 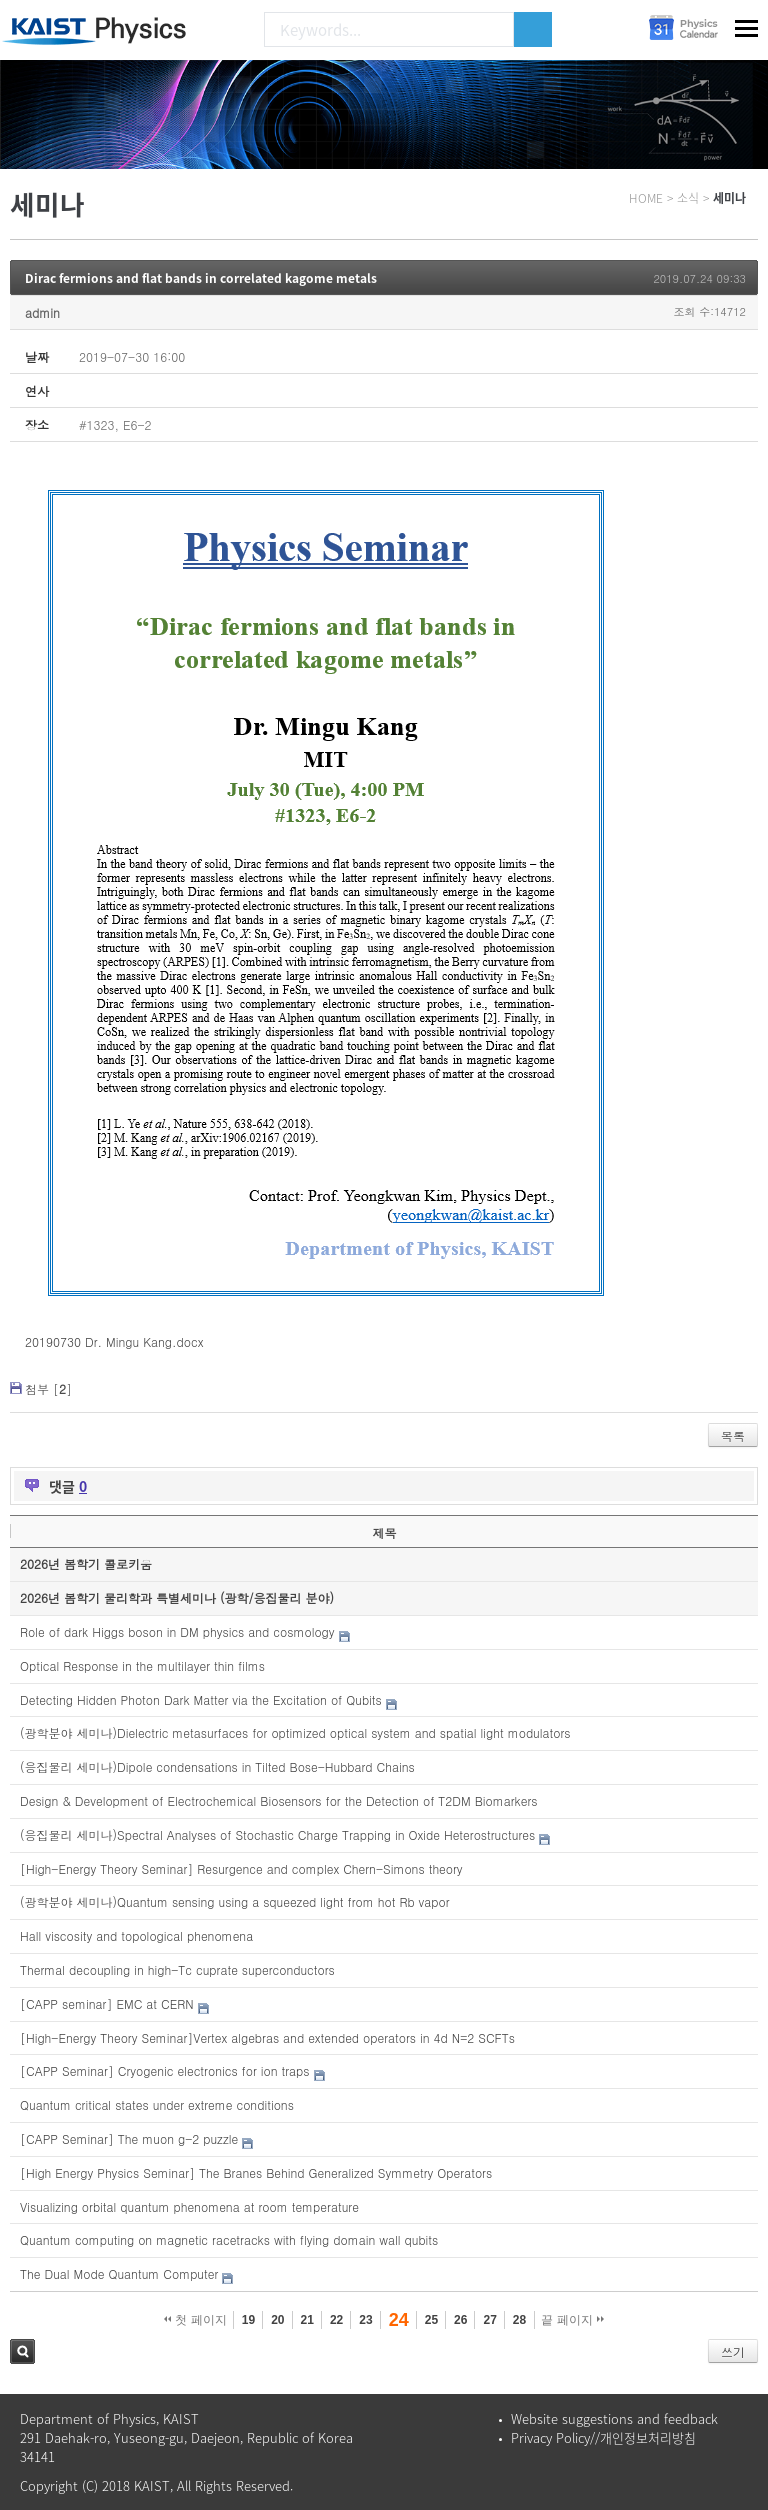 What do you see at coordinates (248, 2320) in the screenshot?
I see `19` at bounding box center [248, 2320].